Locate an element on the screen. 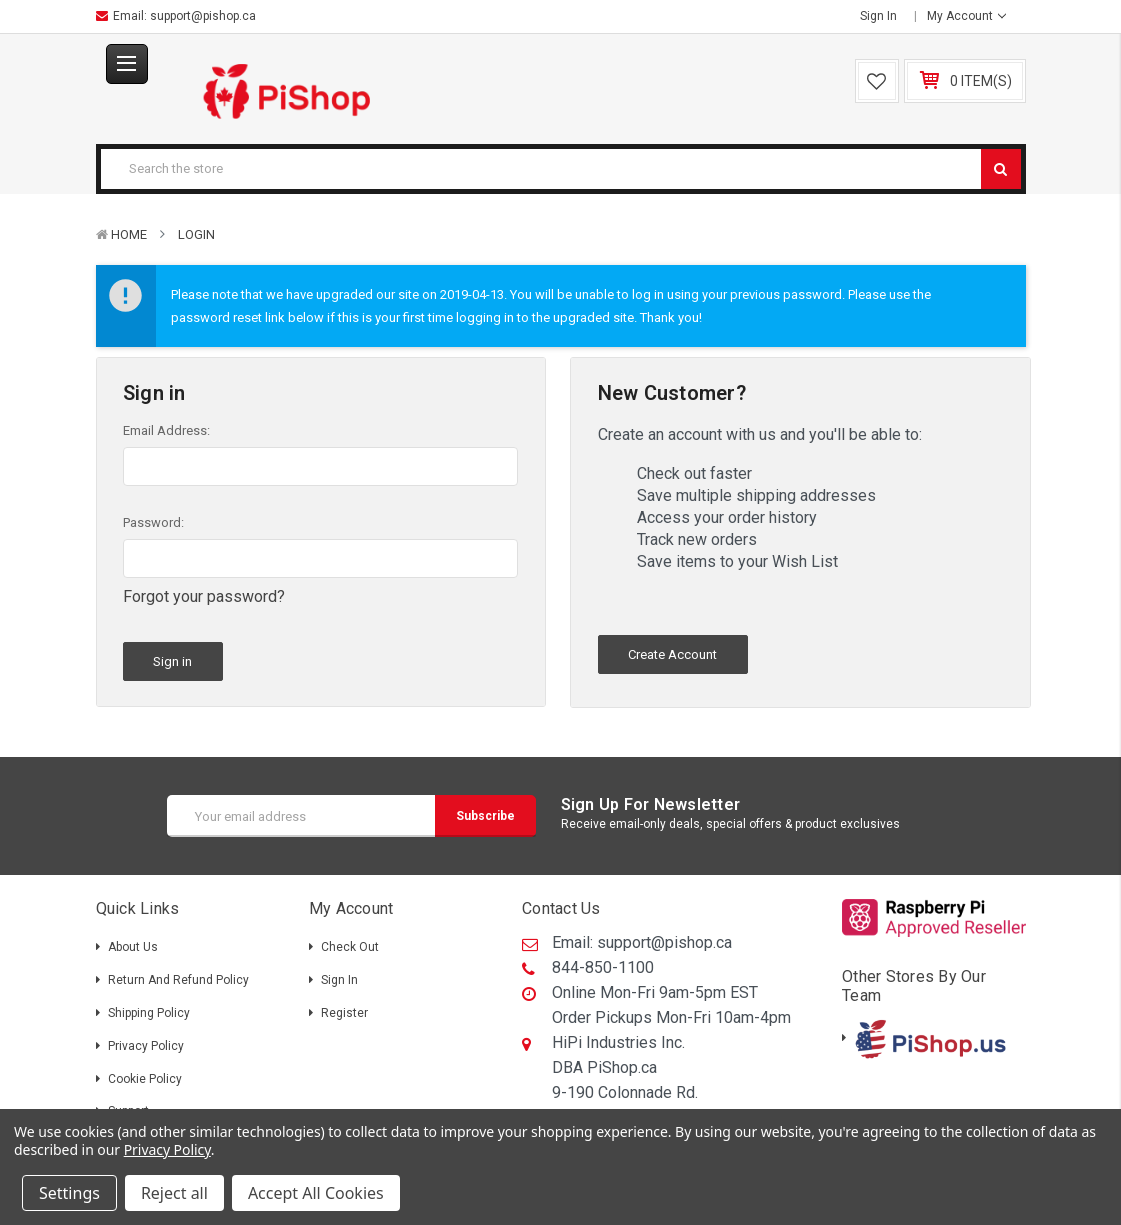 The width and height of the screenshot is (1121, 1225). Sign in is located at coordinates (878, 16).